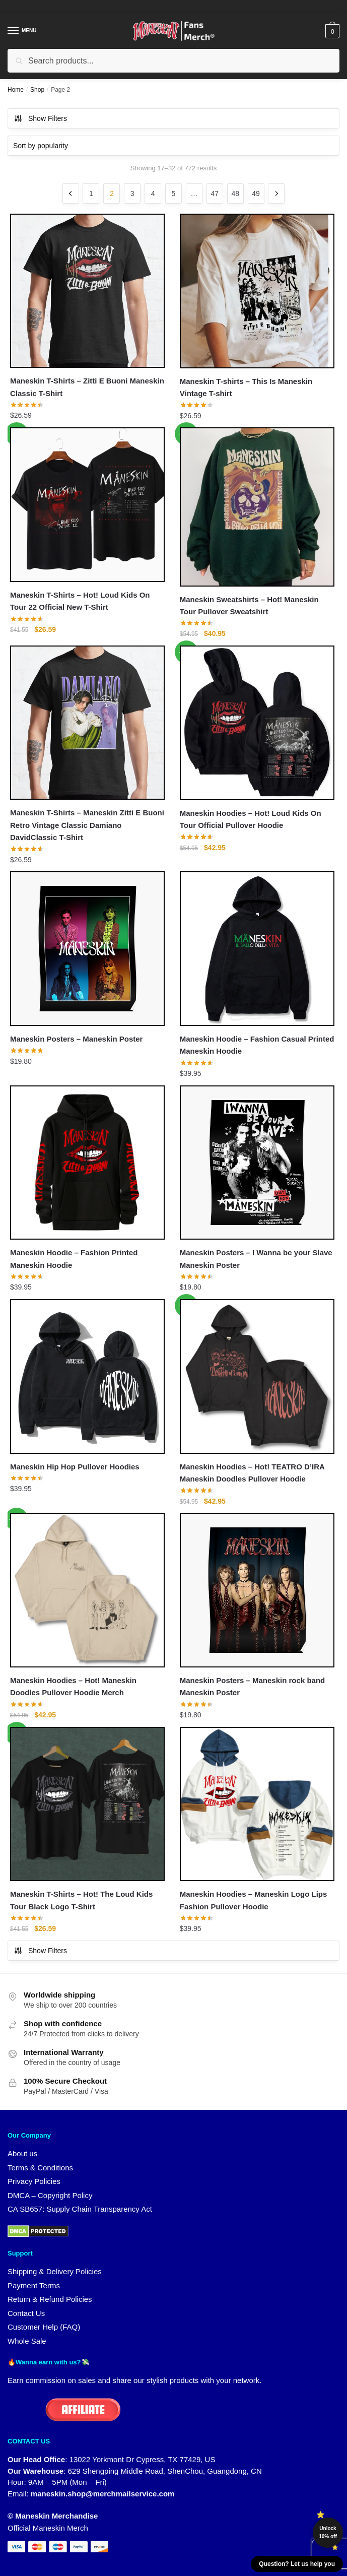 This screenshot has width=347, height=2576. Describe the element at coordinates (87, 291) in the screenshot. I see `[Maneskin T-Shirts – Zitti E Buoni Maneskin Classic T-Shirt]` at that location.